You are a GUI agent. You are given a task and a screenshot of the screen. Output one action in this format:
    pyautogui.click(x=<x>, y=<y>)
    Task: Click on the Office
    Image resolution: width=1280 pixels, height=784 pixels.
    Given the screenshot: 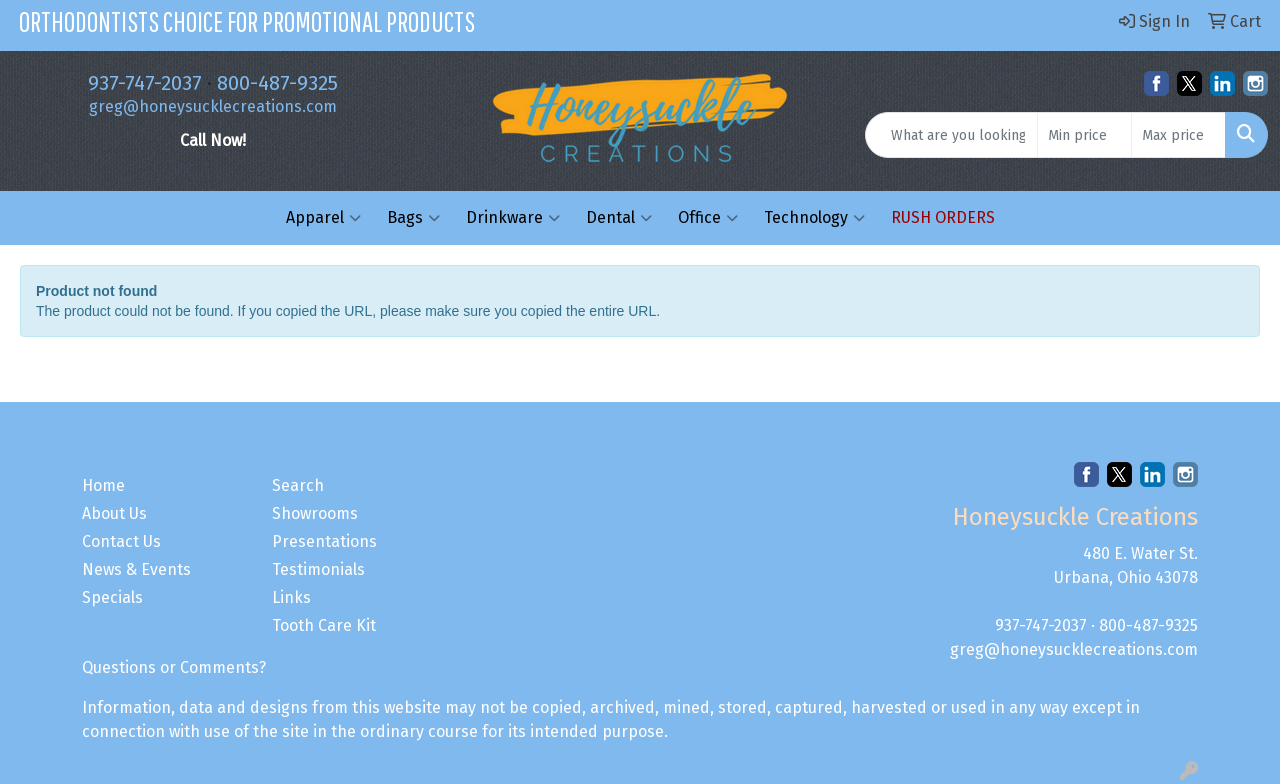 What is the action you would take?
    pyautogui.click(x=708, y=218)
    